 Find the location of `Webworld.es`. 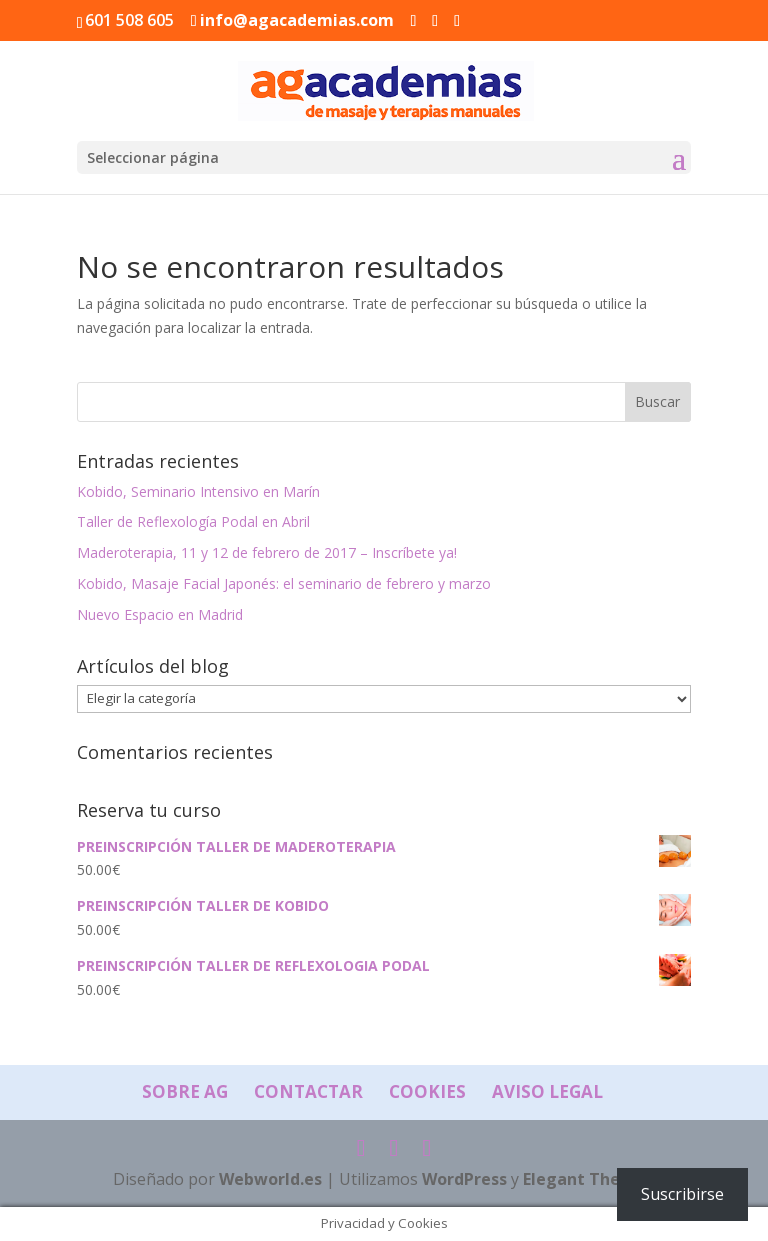

Webworld.es is located at coordinates (270, 1179).